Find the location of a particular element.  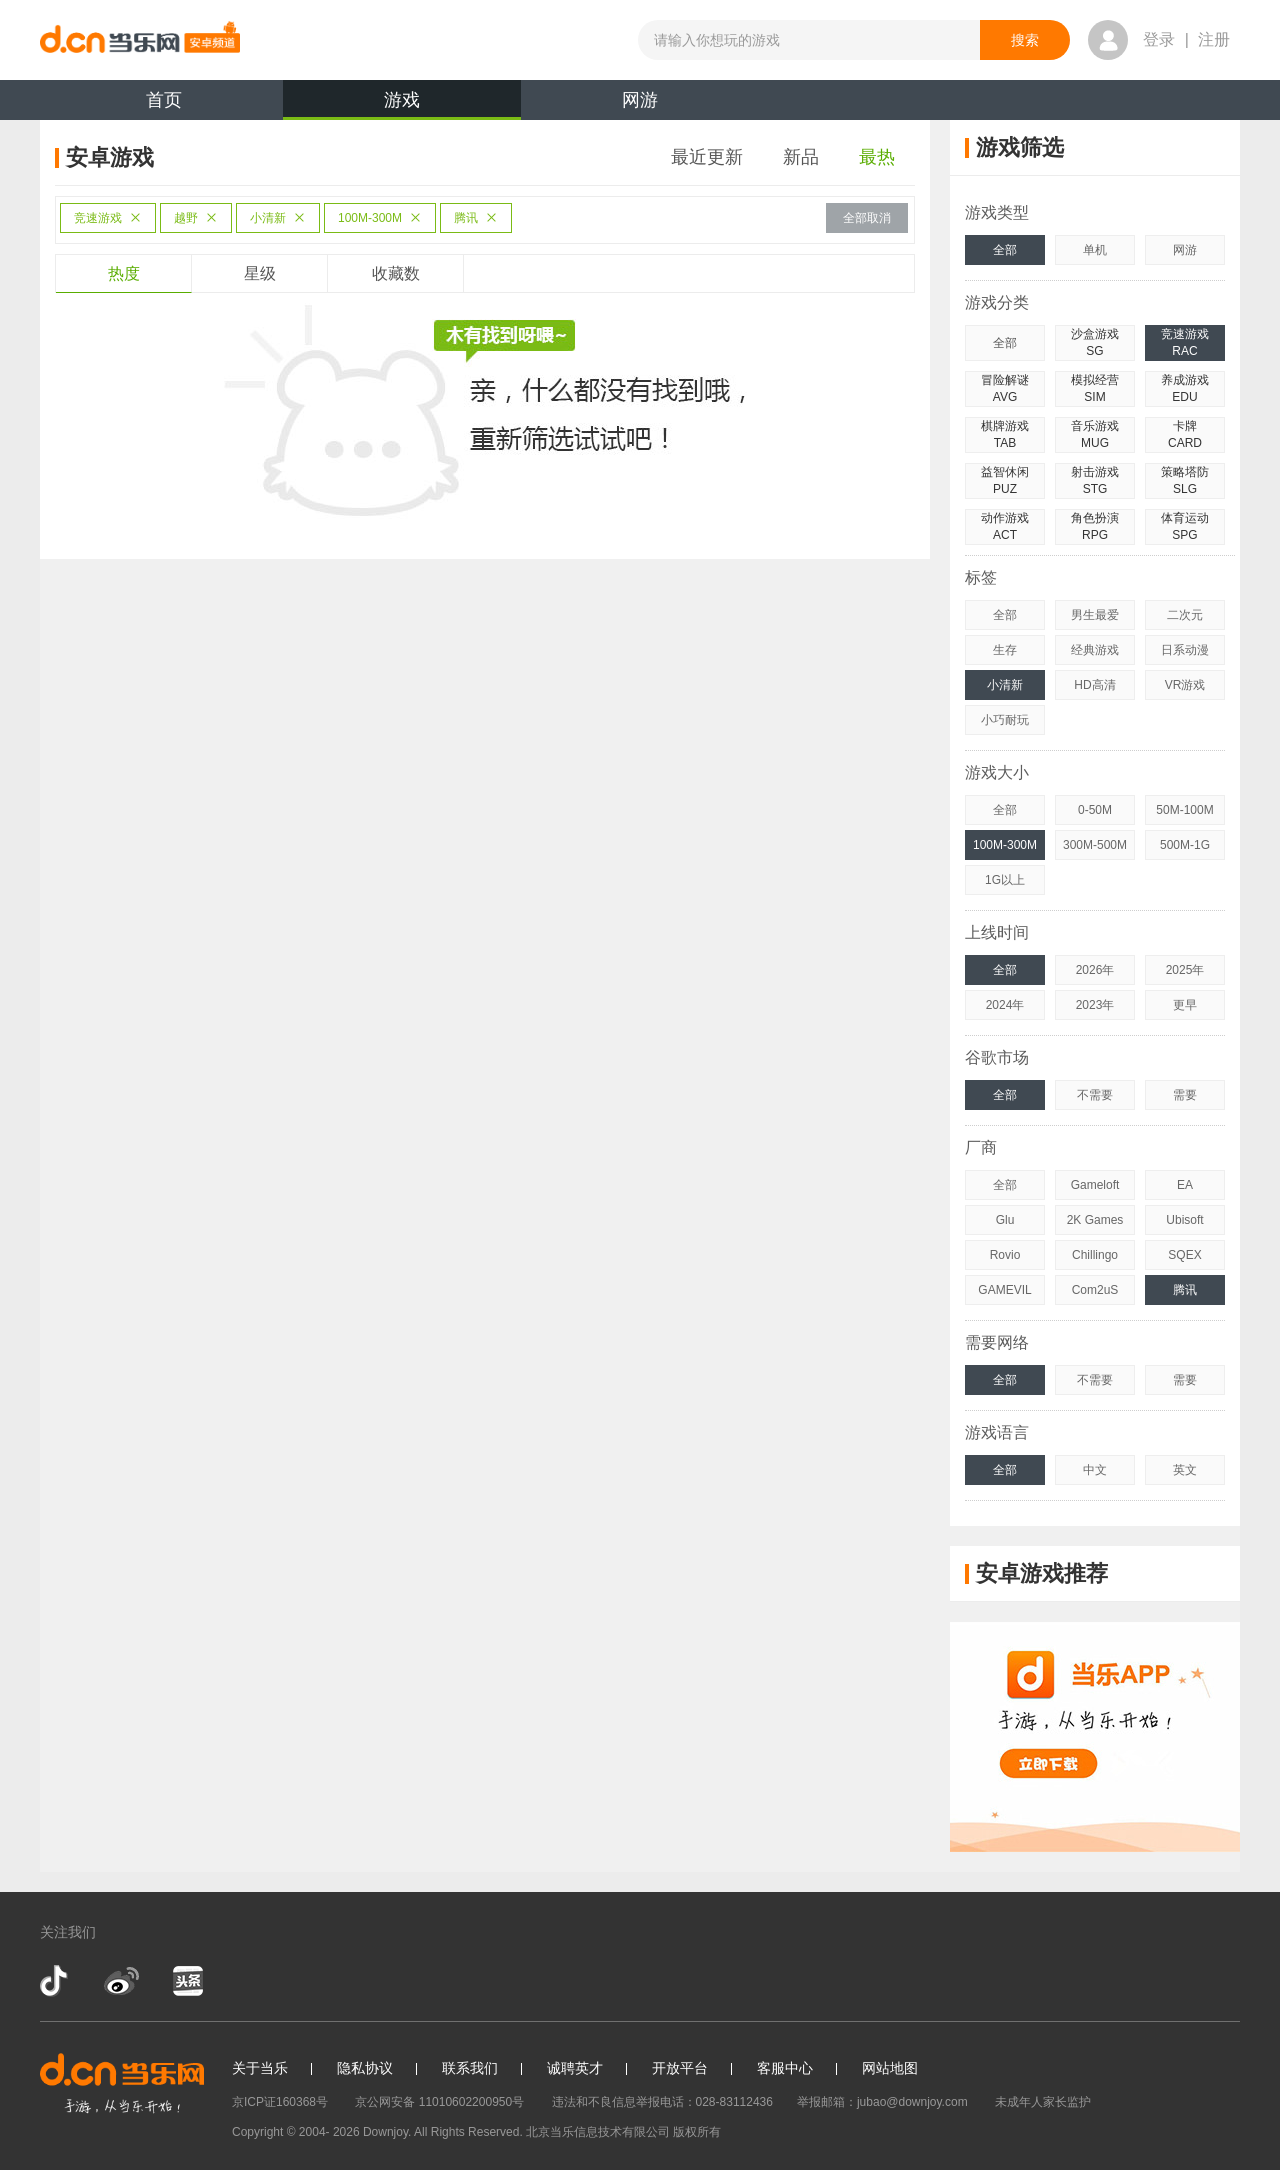

Com2uS is located at coordinates (1095, 1290).